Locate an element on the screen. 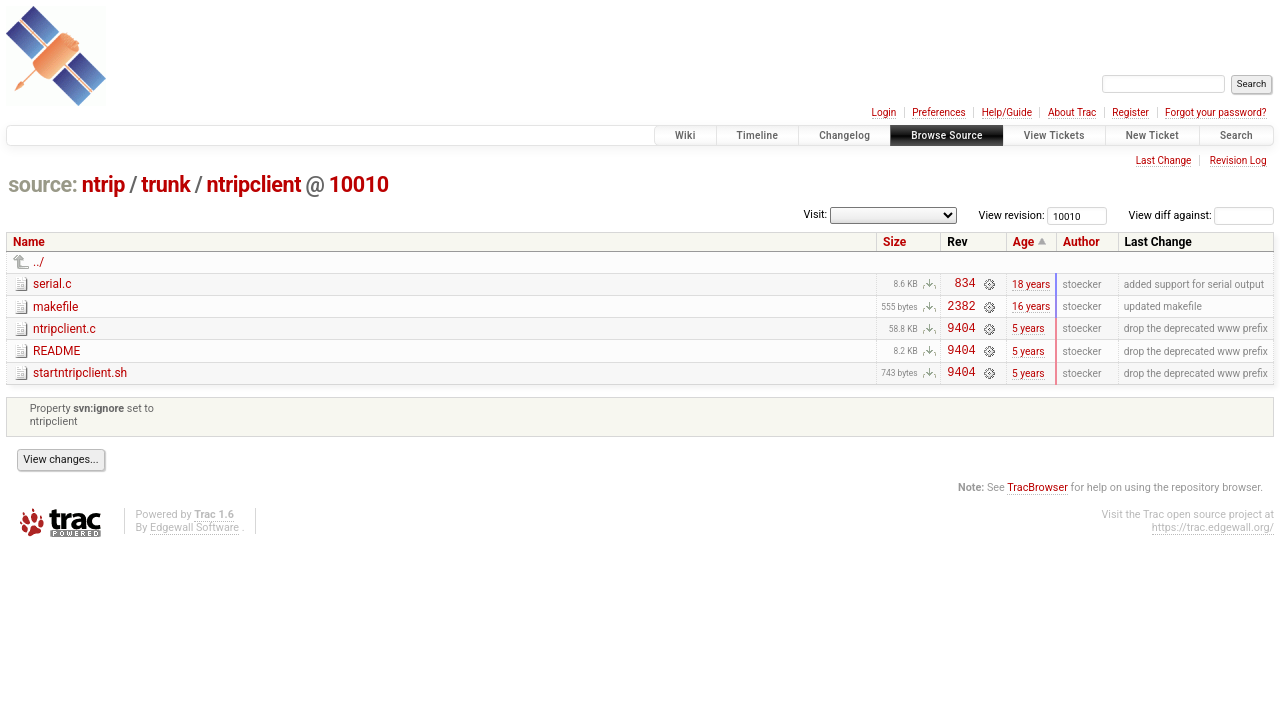 The height and width of the screenshot is (720, 1280). Author is located at coordinates (1081, 242).